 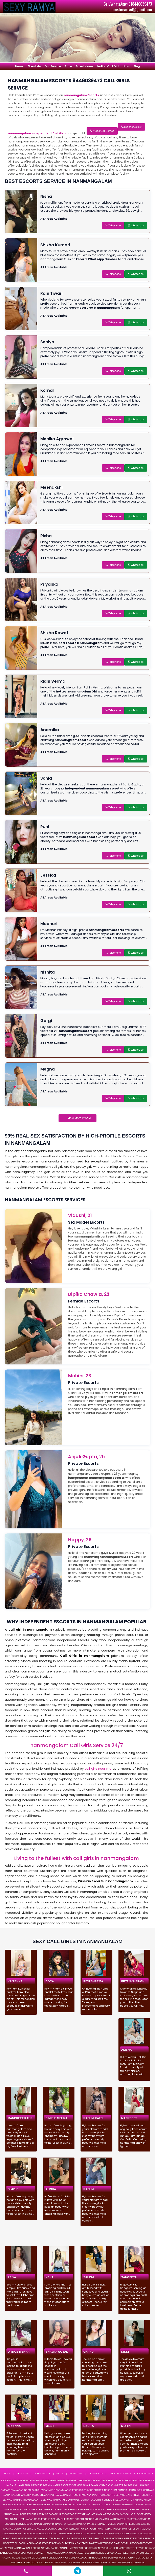 What do you see at coordinates (139, 2563) in the screenshot?
I see `cambodia` at bounding box center [139, 2563].